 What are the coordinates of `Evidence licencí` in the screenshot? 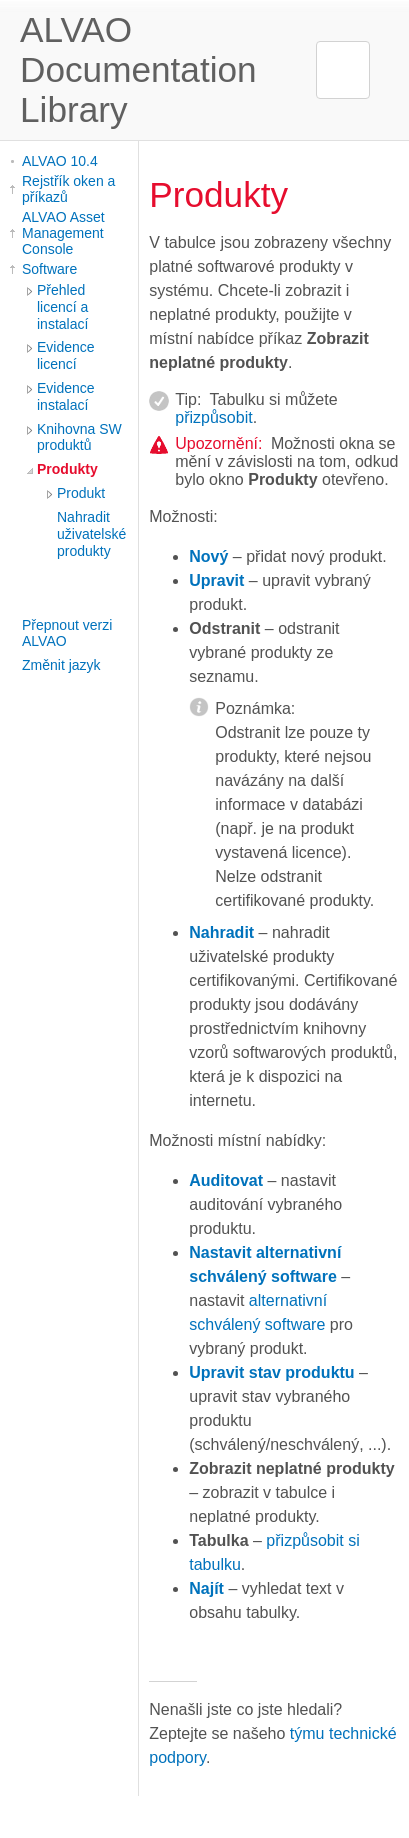 It's located at (66, 355).